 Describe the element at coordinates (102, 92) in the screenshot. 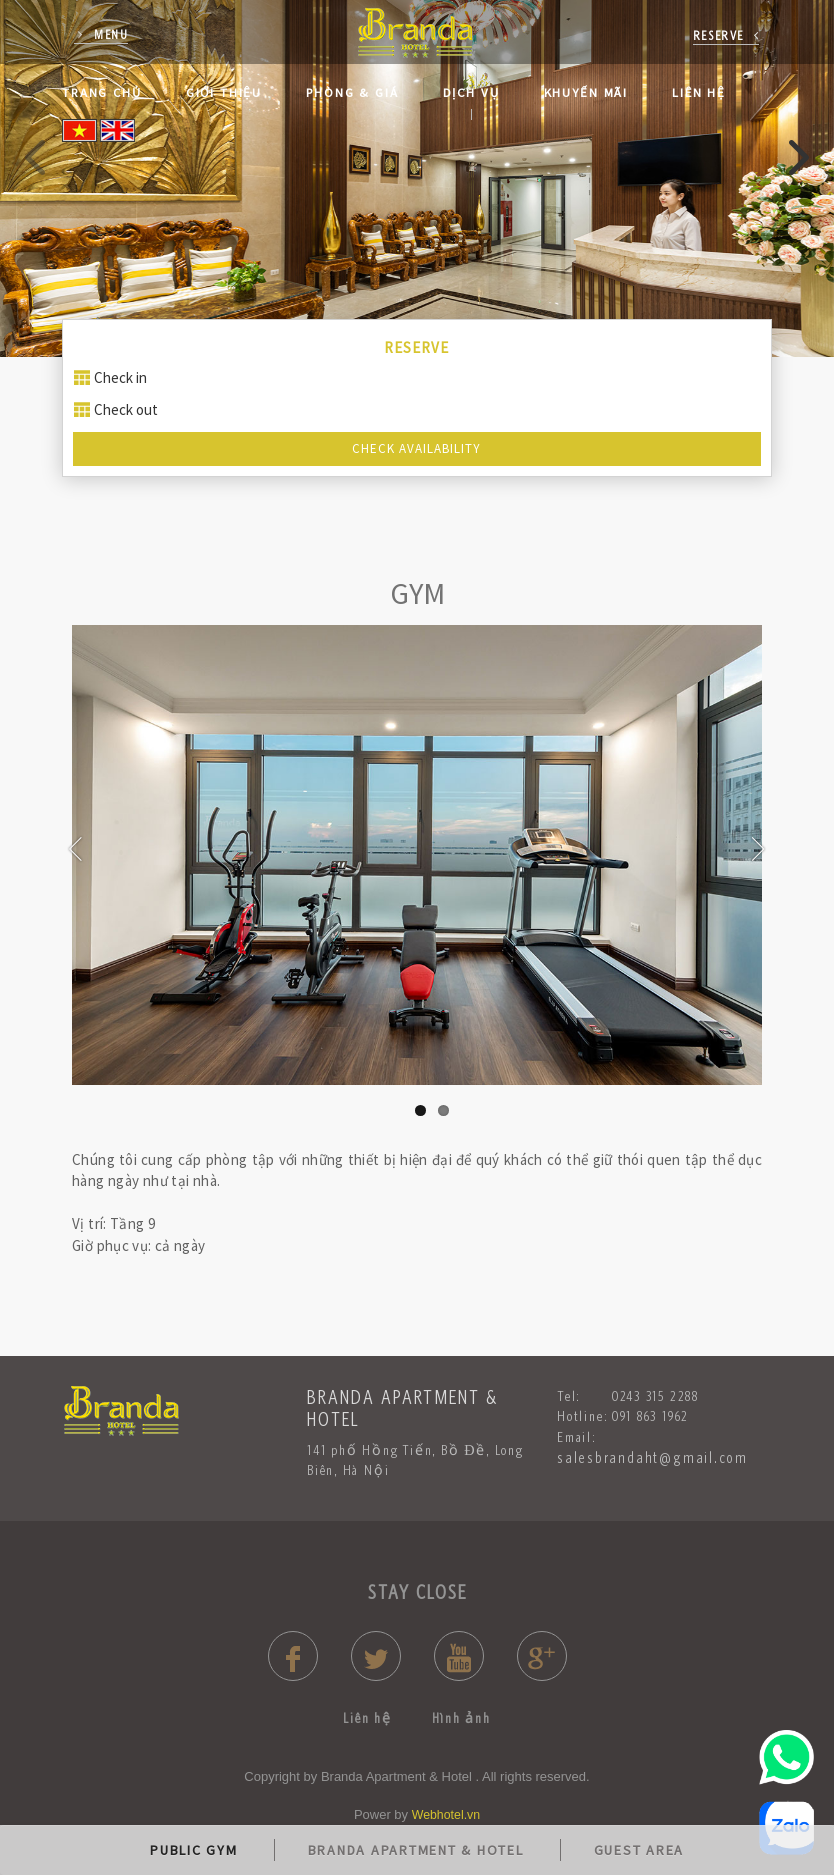

I see `Trang Chủ` at that location.